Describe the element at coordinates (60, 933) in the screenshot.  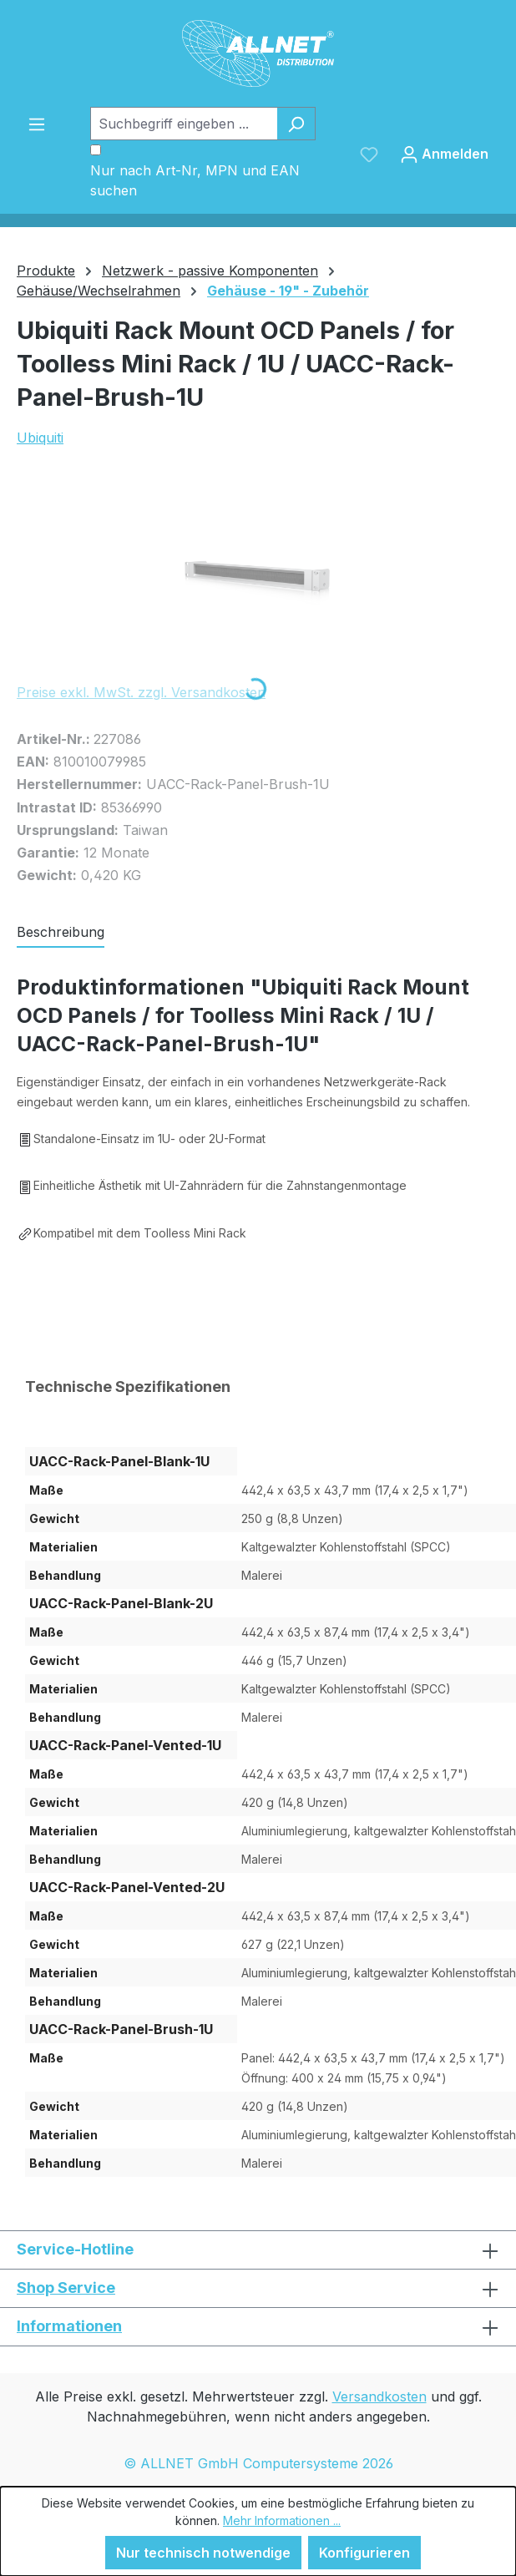
I see `[tab]` at that location.